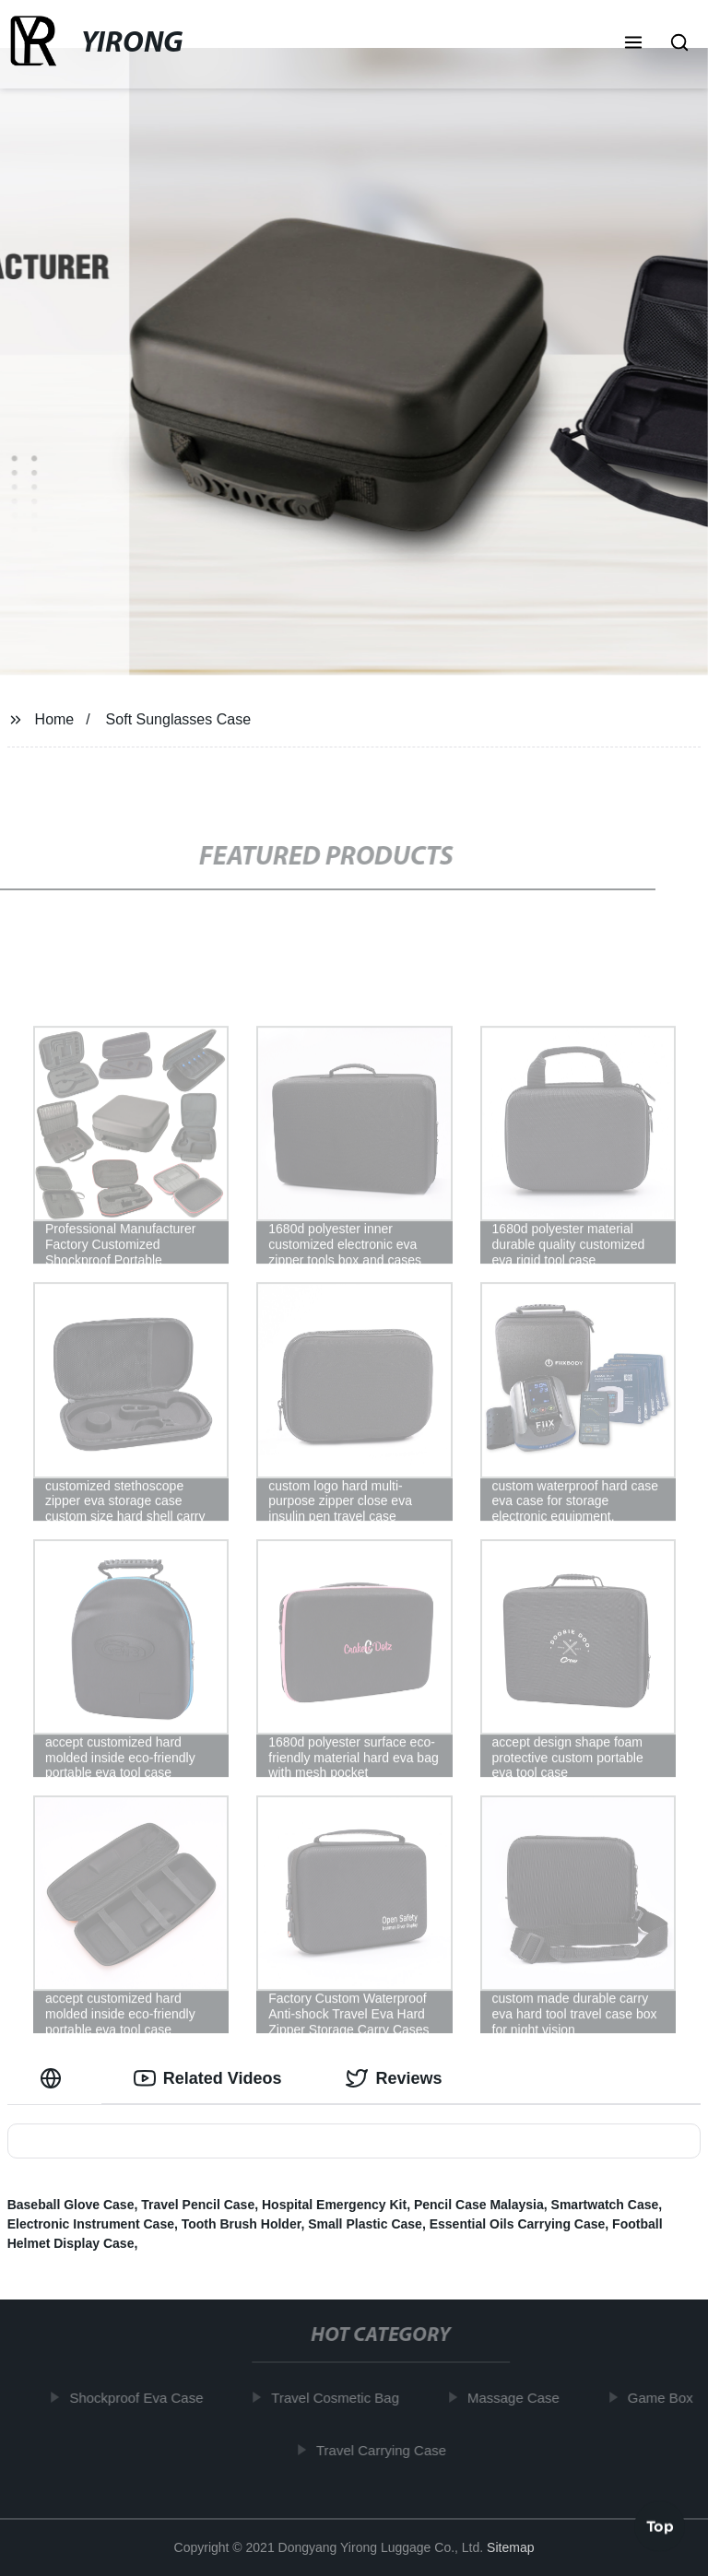 Image resolution: width=708 pixels, height=2576 pixels. Describe the element at coordinates (605, 2204) in the screenshot. I see `Smartwatch Case` at that location.